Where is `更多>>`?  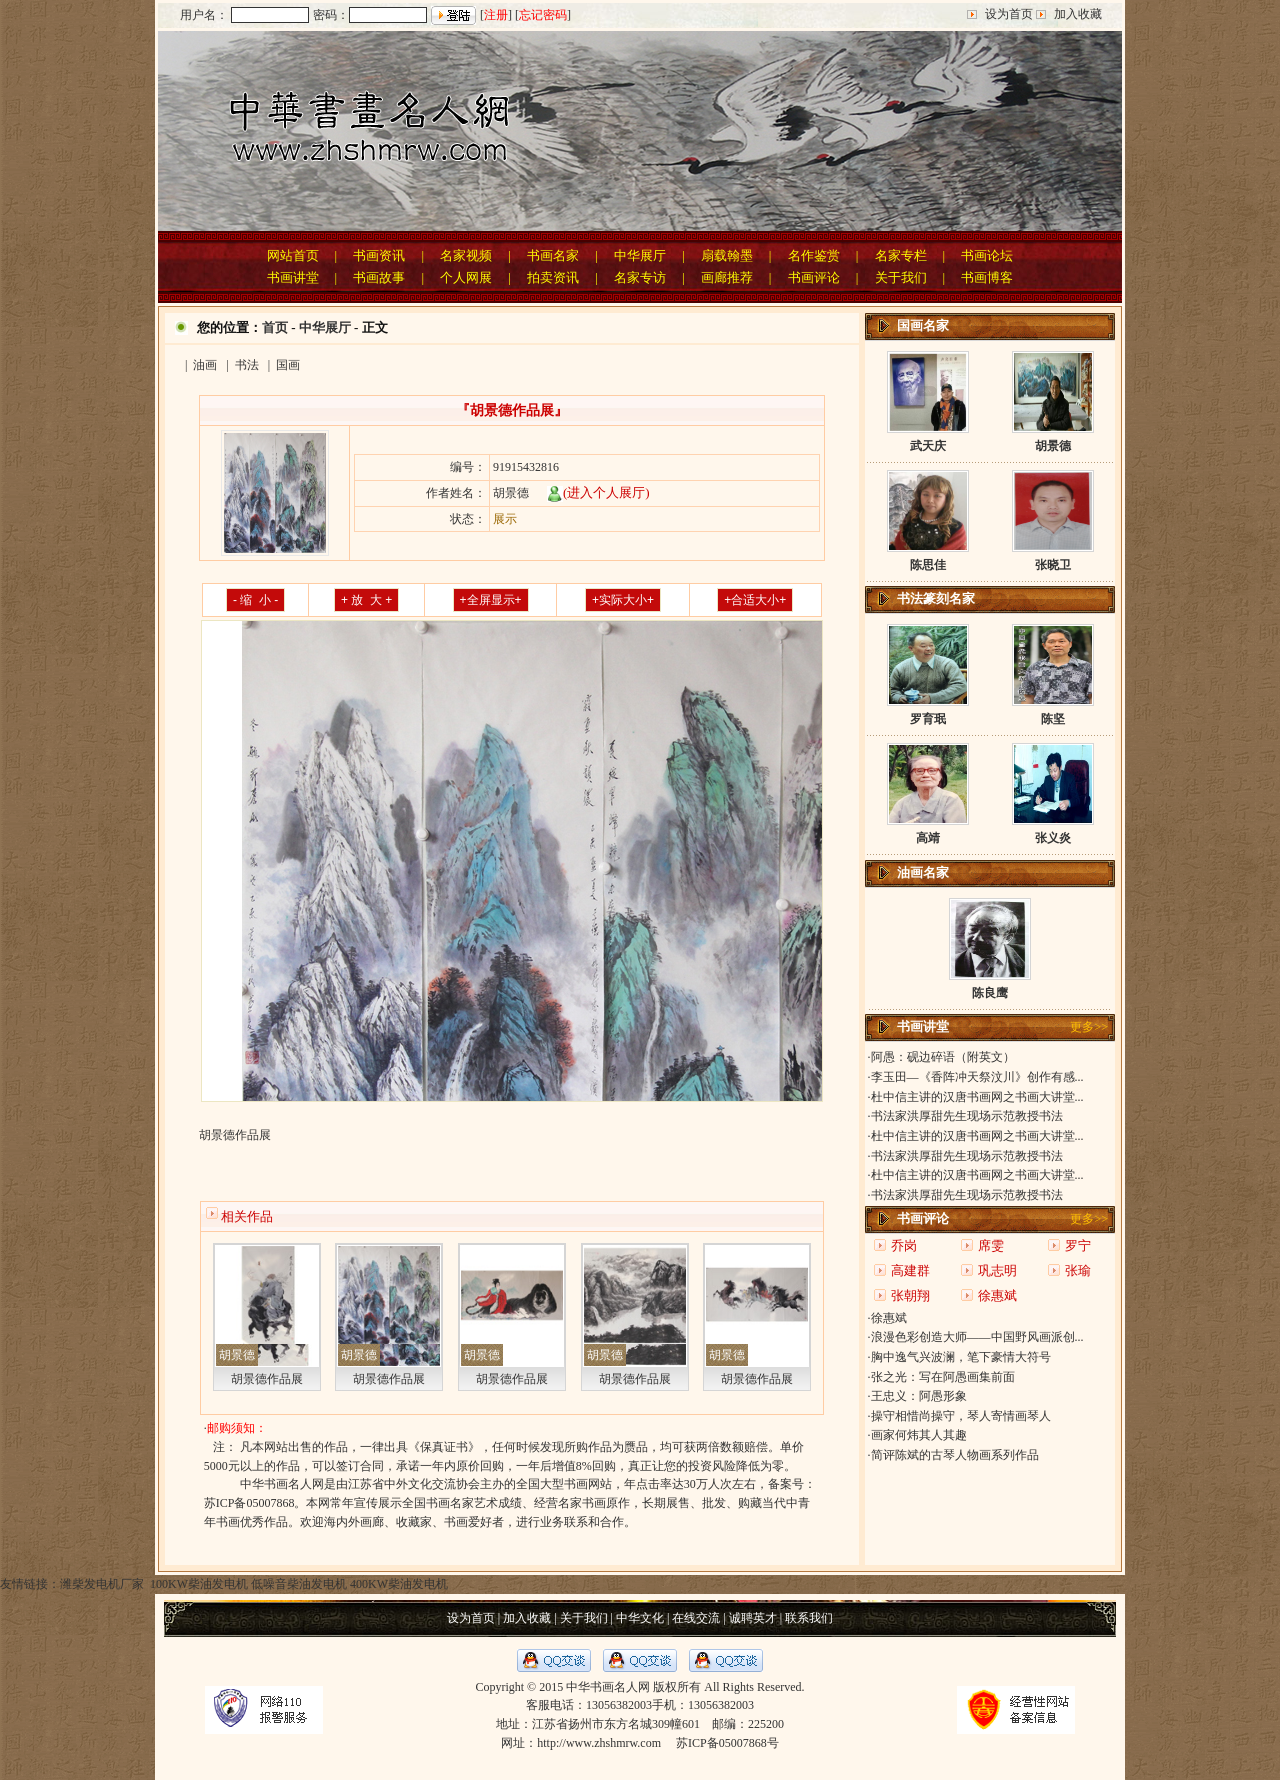 更多>> is located at coordinates (1089, 1027).